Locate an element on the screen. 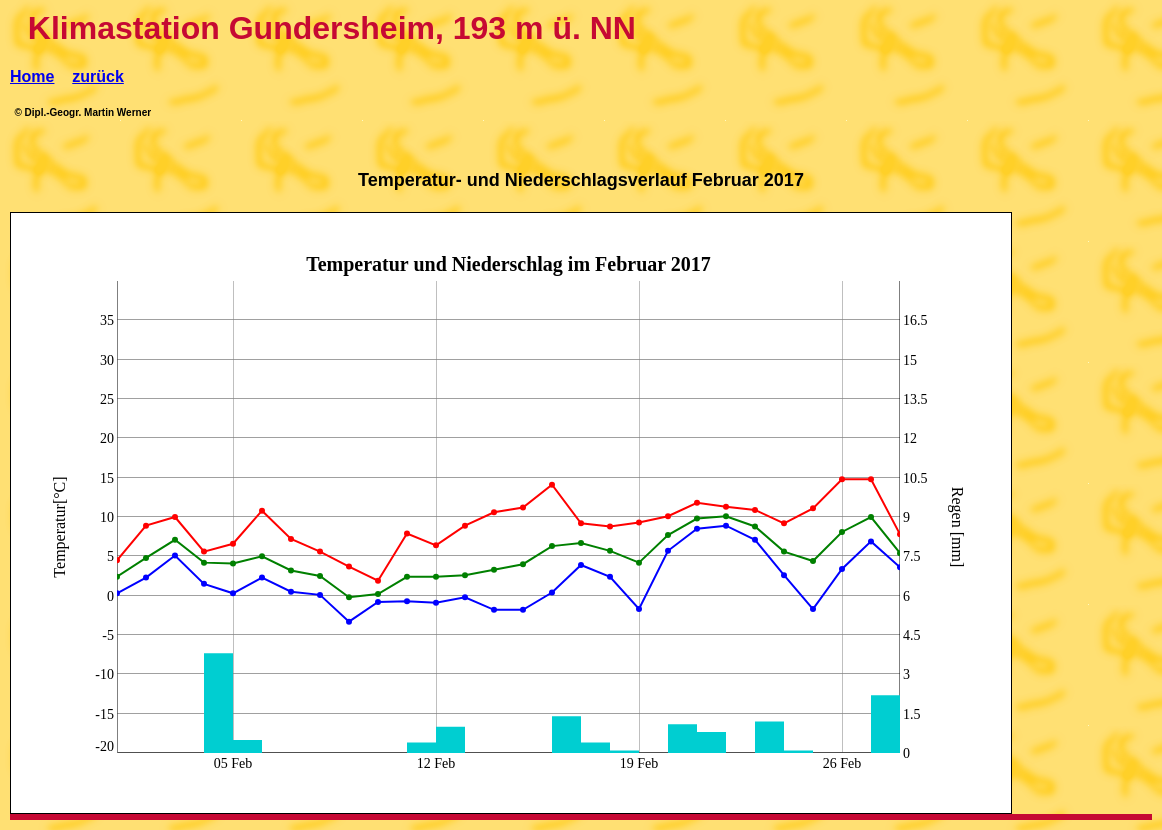 This screenshot has width=1162, height=830. Home is located at coordinates (32, 76).